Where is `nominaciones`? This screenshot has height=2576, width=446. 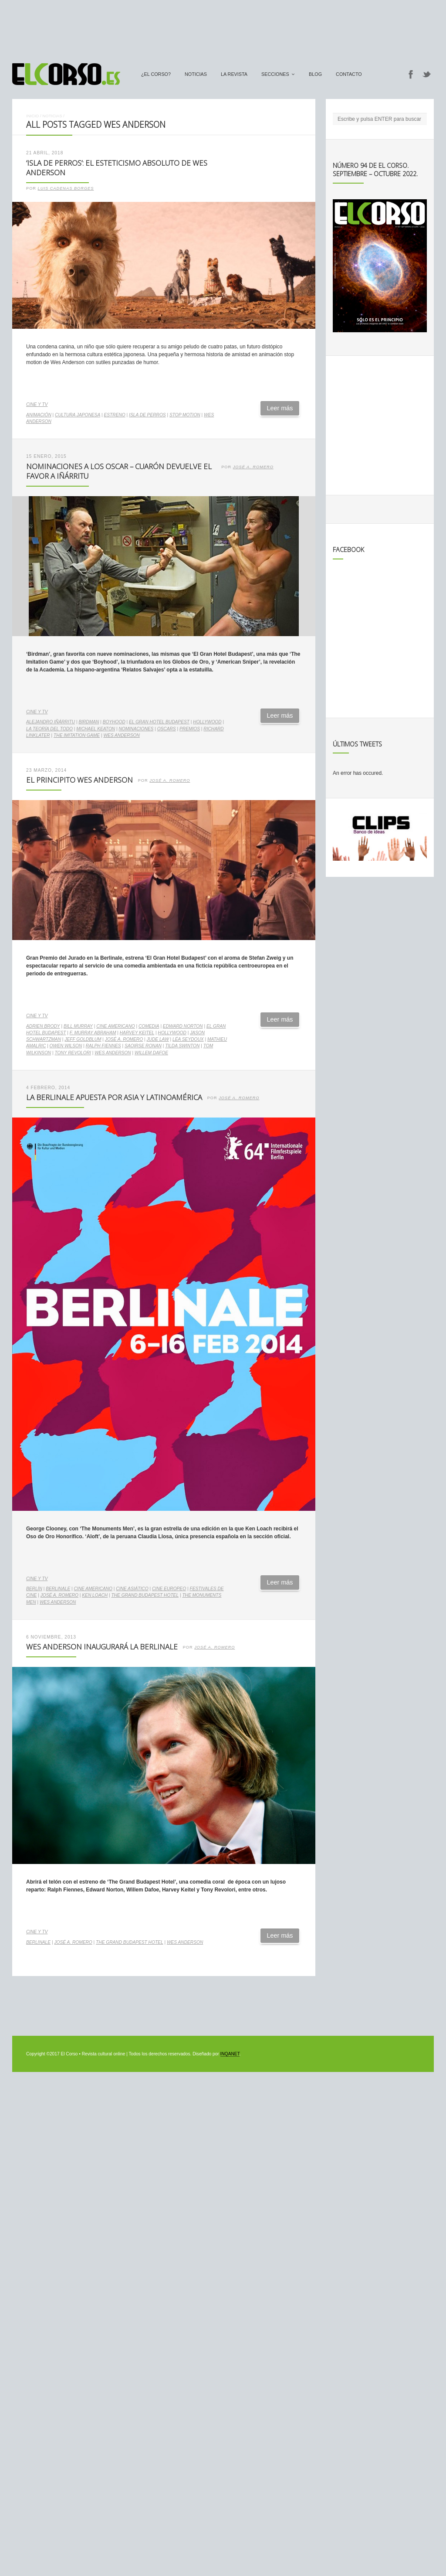
nominaciones is located at coordinates (136, 728).